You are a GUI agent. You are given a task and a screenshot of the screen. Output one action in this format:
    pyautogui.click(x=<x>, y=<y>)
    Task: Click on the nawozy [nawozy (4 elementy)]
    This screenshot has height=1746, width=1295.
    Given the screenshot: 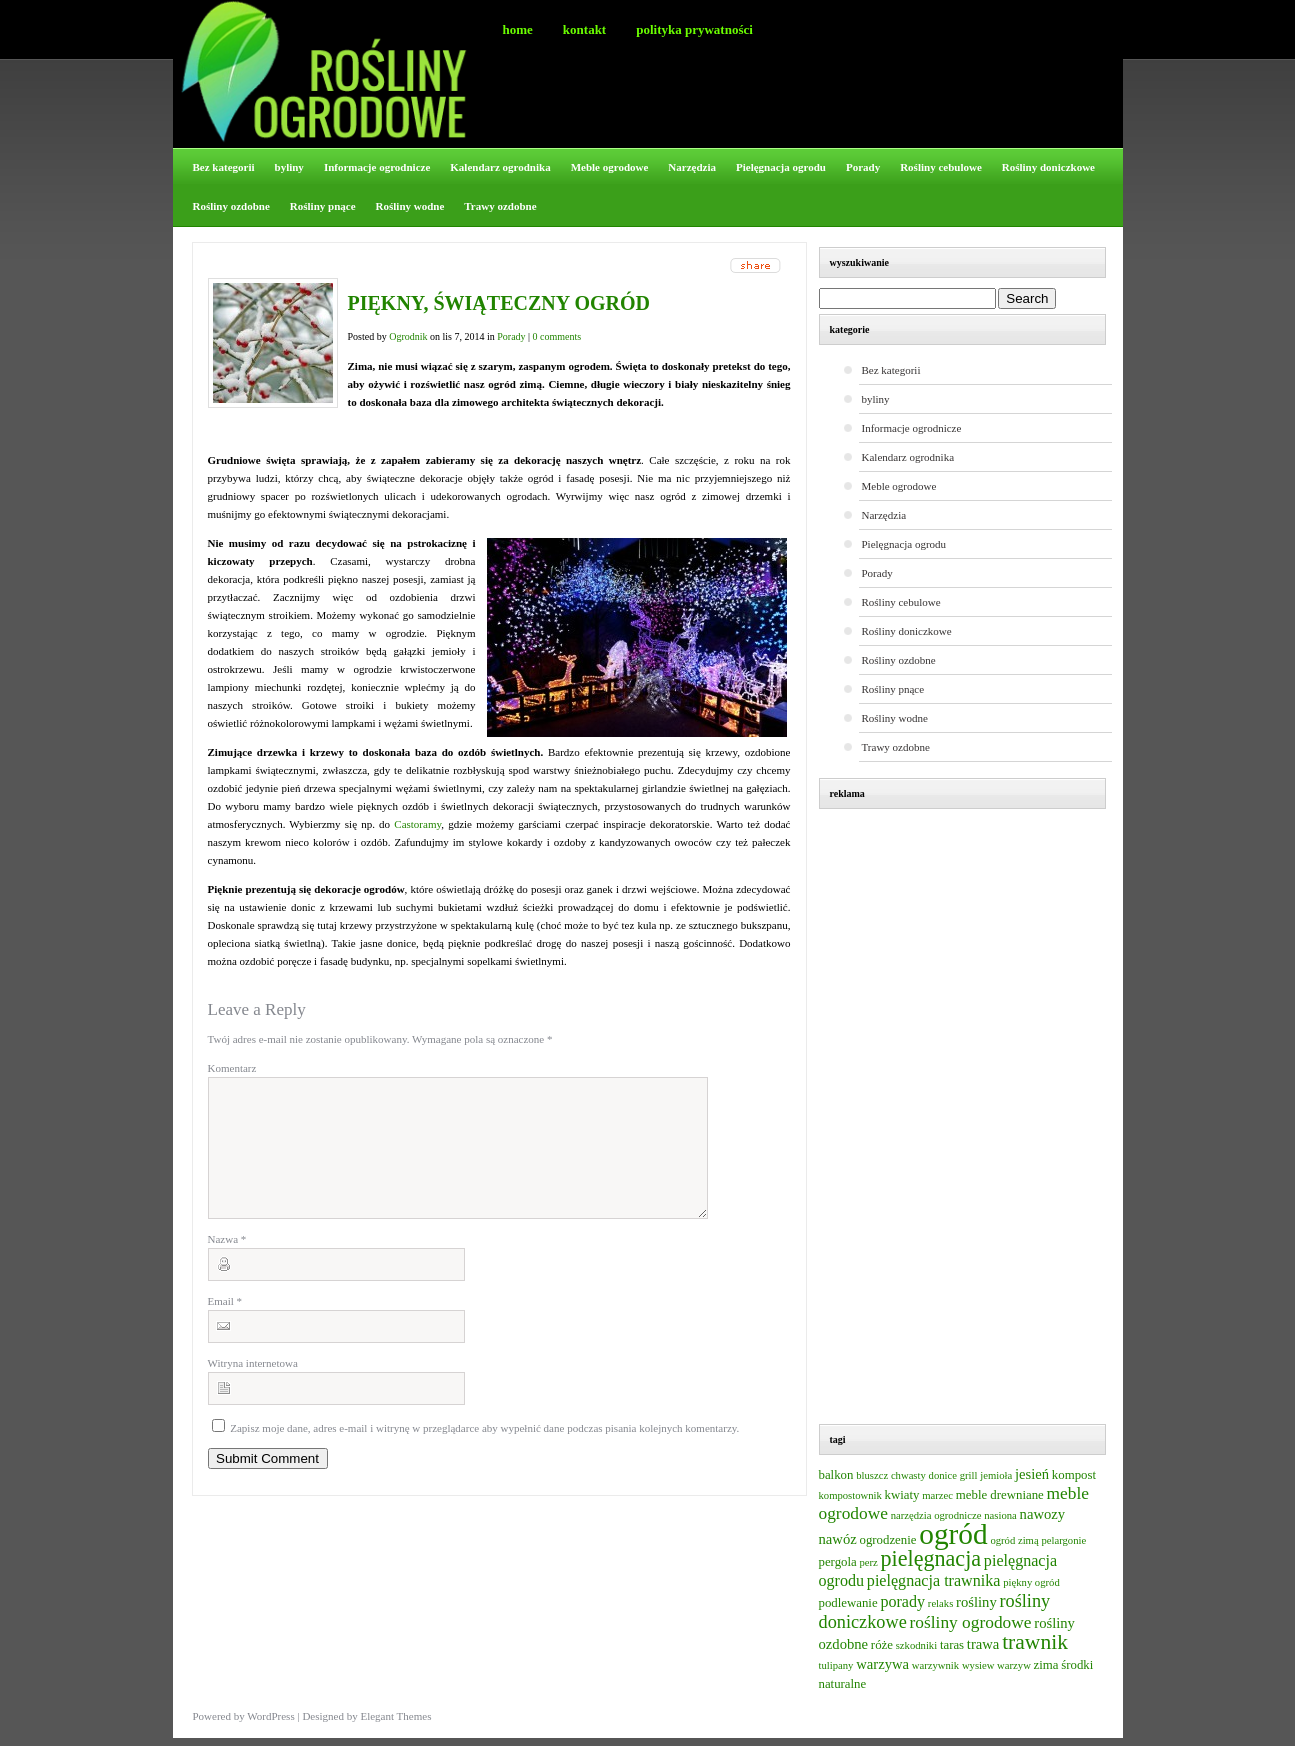 What is the action you would take?
    pyautogui.click(x=1043, y=1514)
    